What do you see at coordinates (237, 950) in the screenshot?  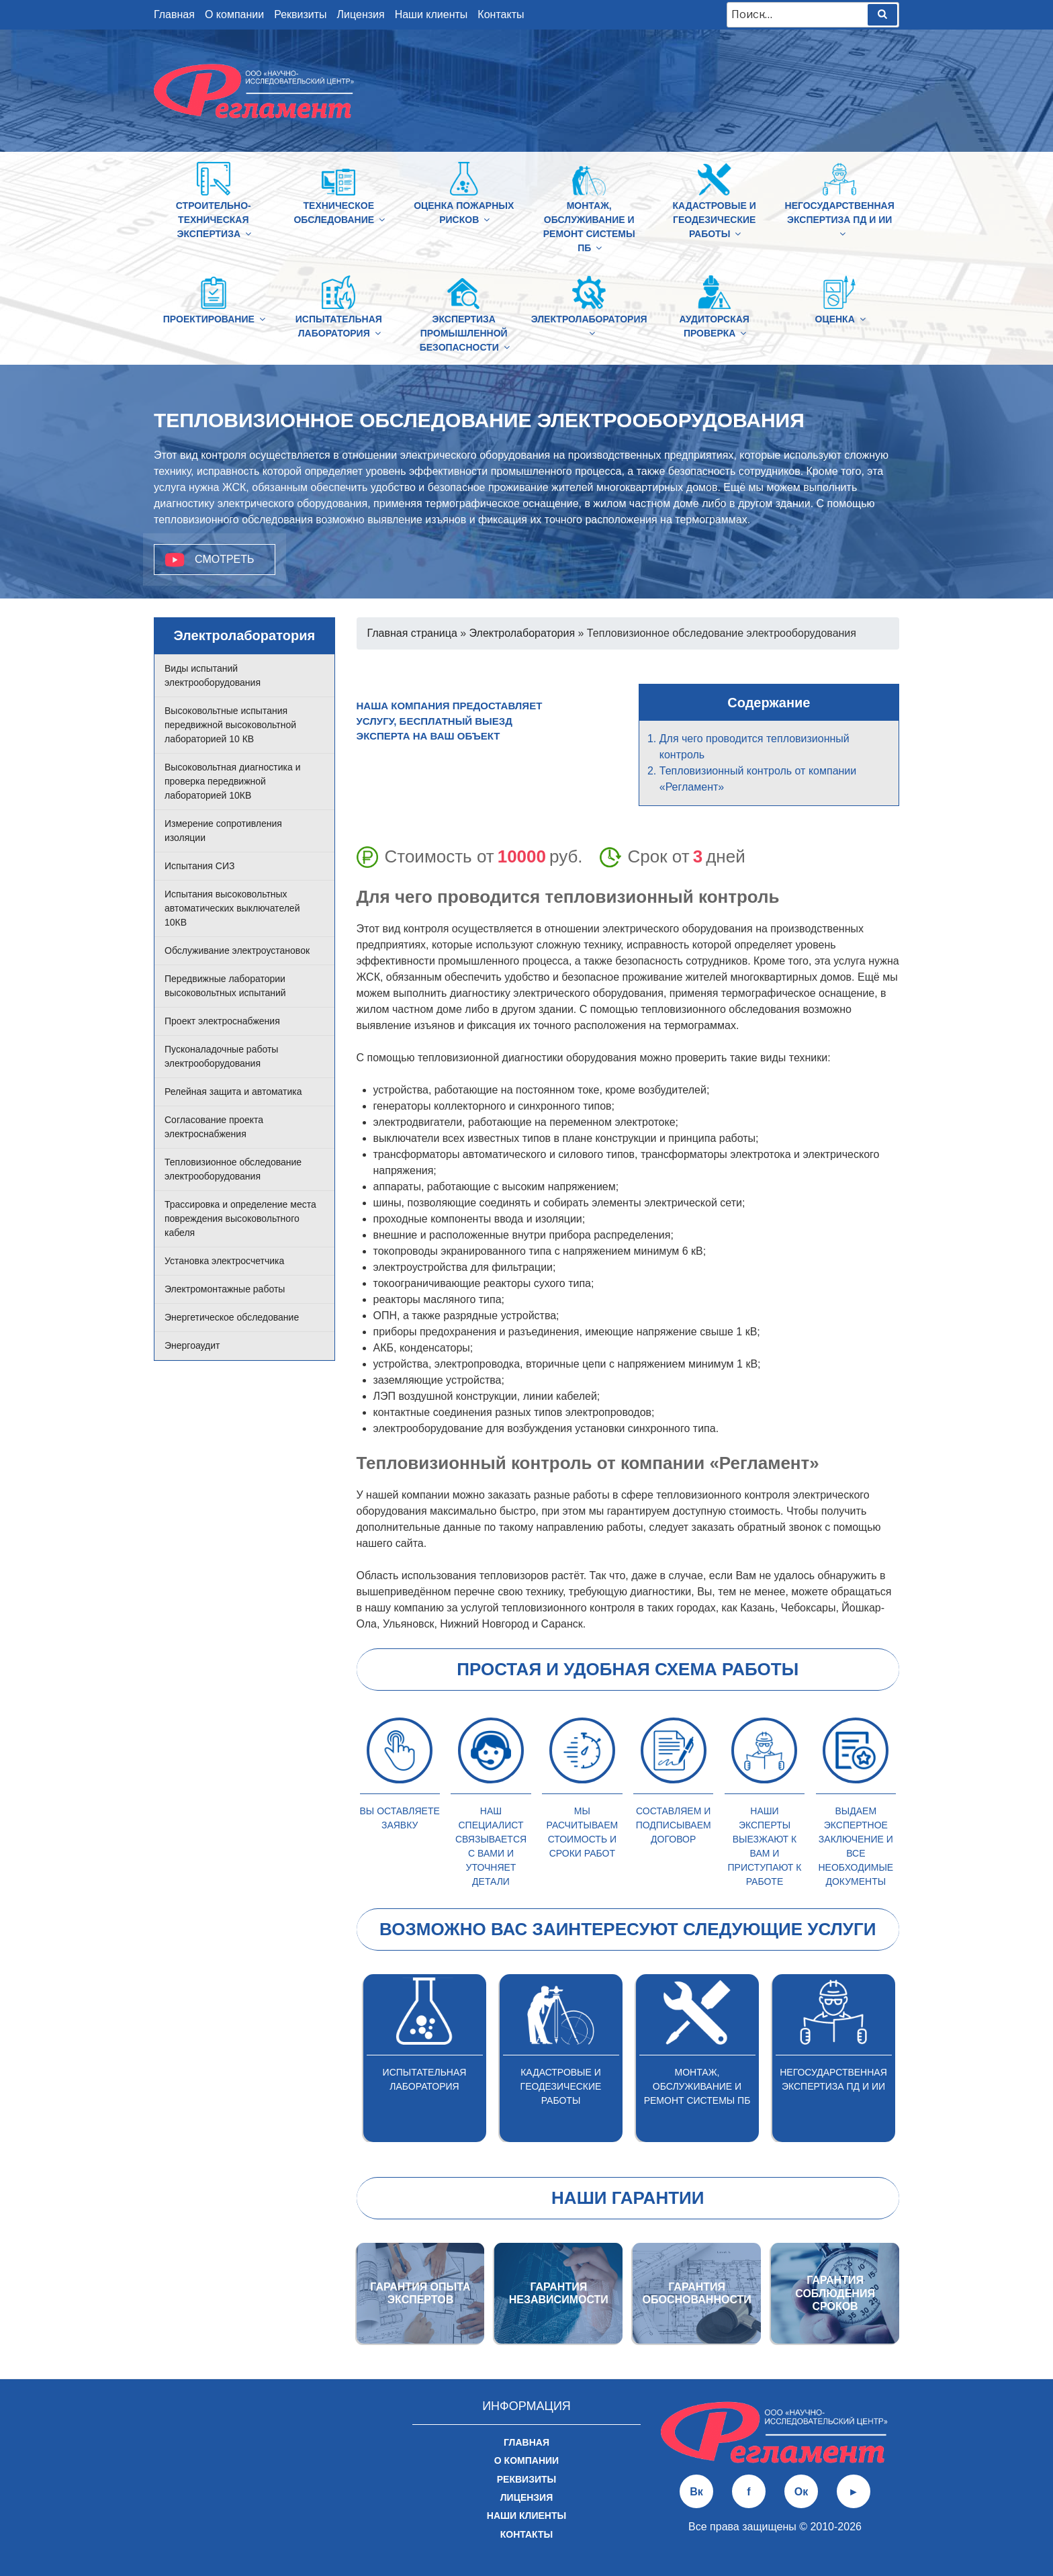 I see `Обслуживание электроустановок` at bounding box center [237, 950].